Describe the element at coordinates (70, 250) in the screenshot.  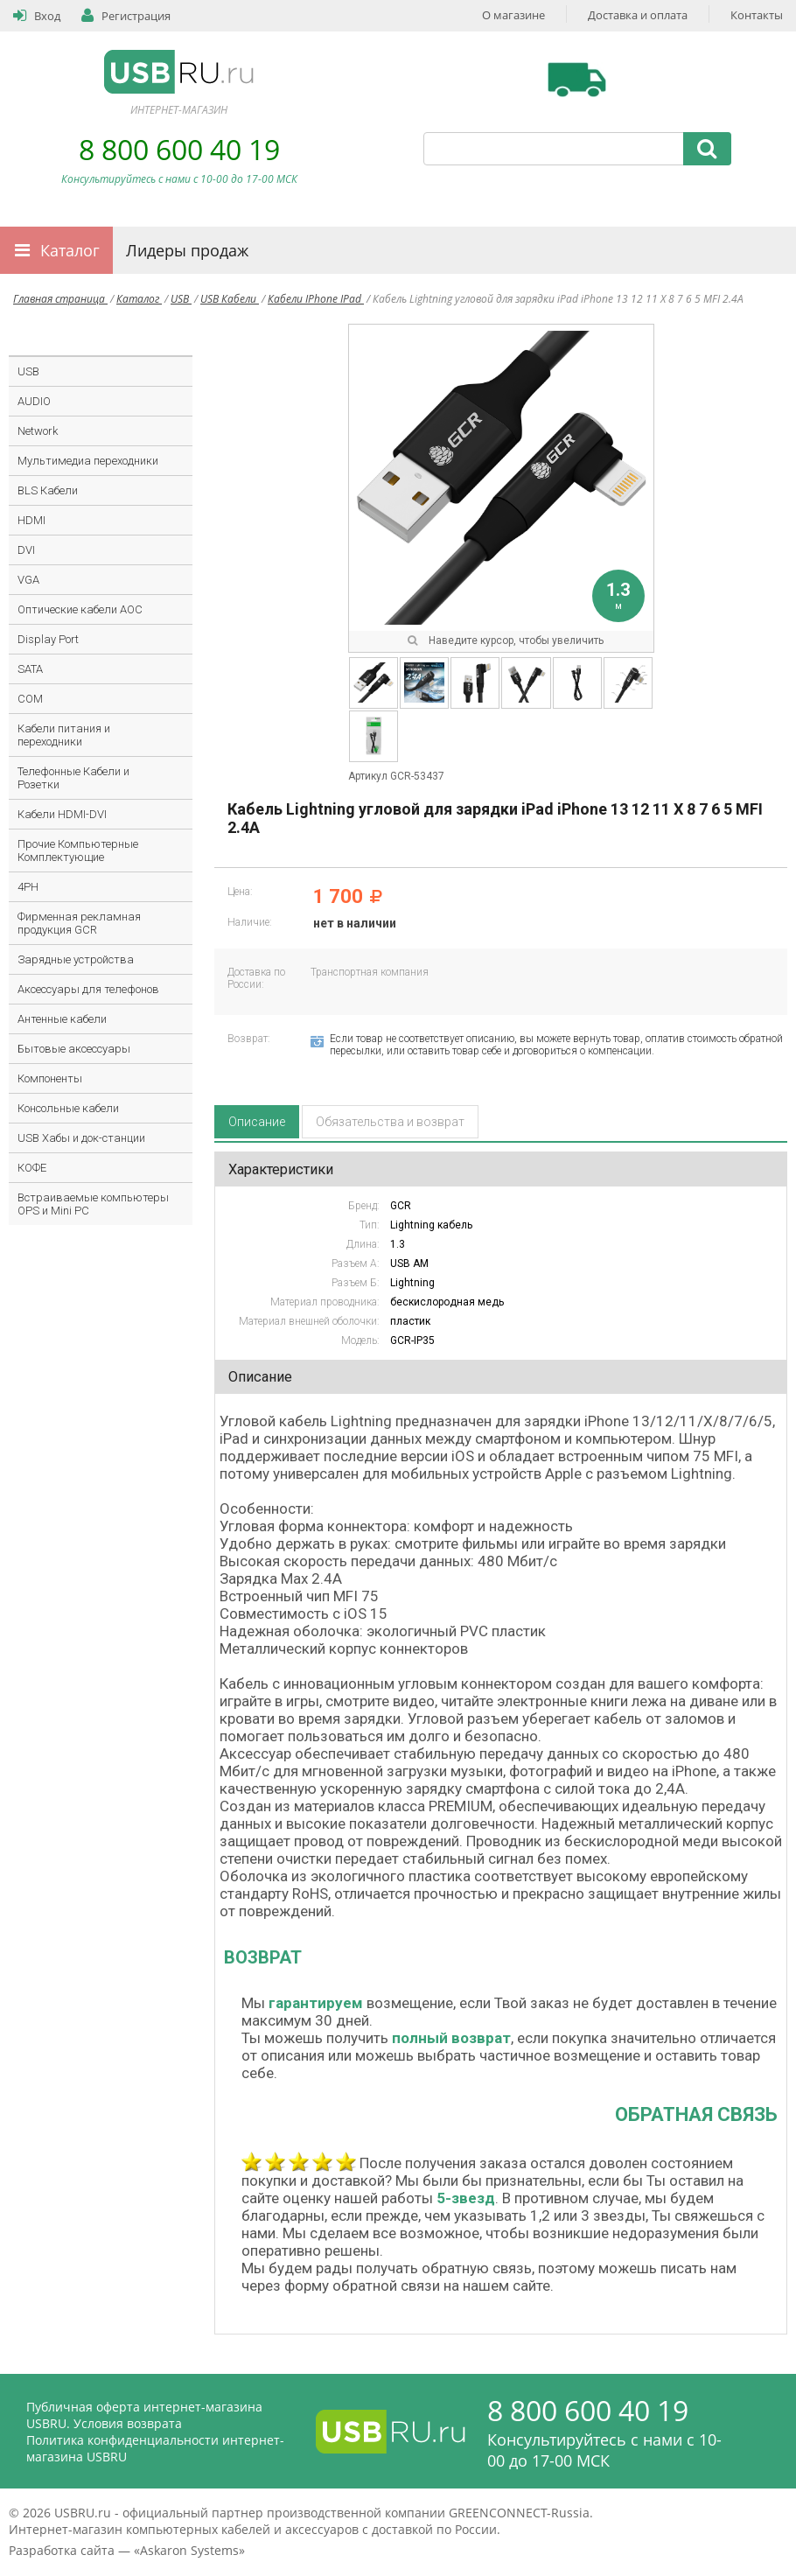
I see `Каталог` at that location.